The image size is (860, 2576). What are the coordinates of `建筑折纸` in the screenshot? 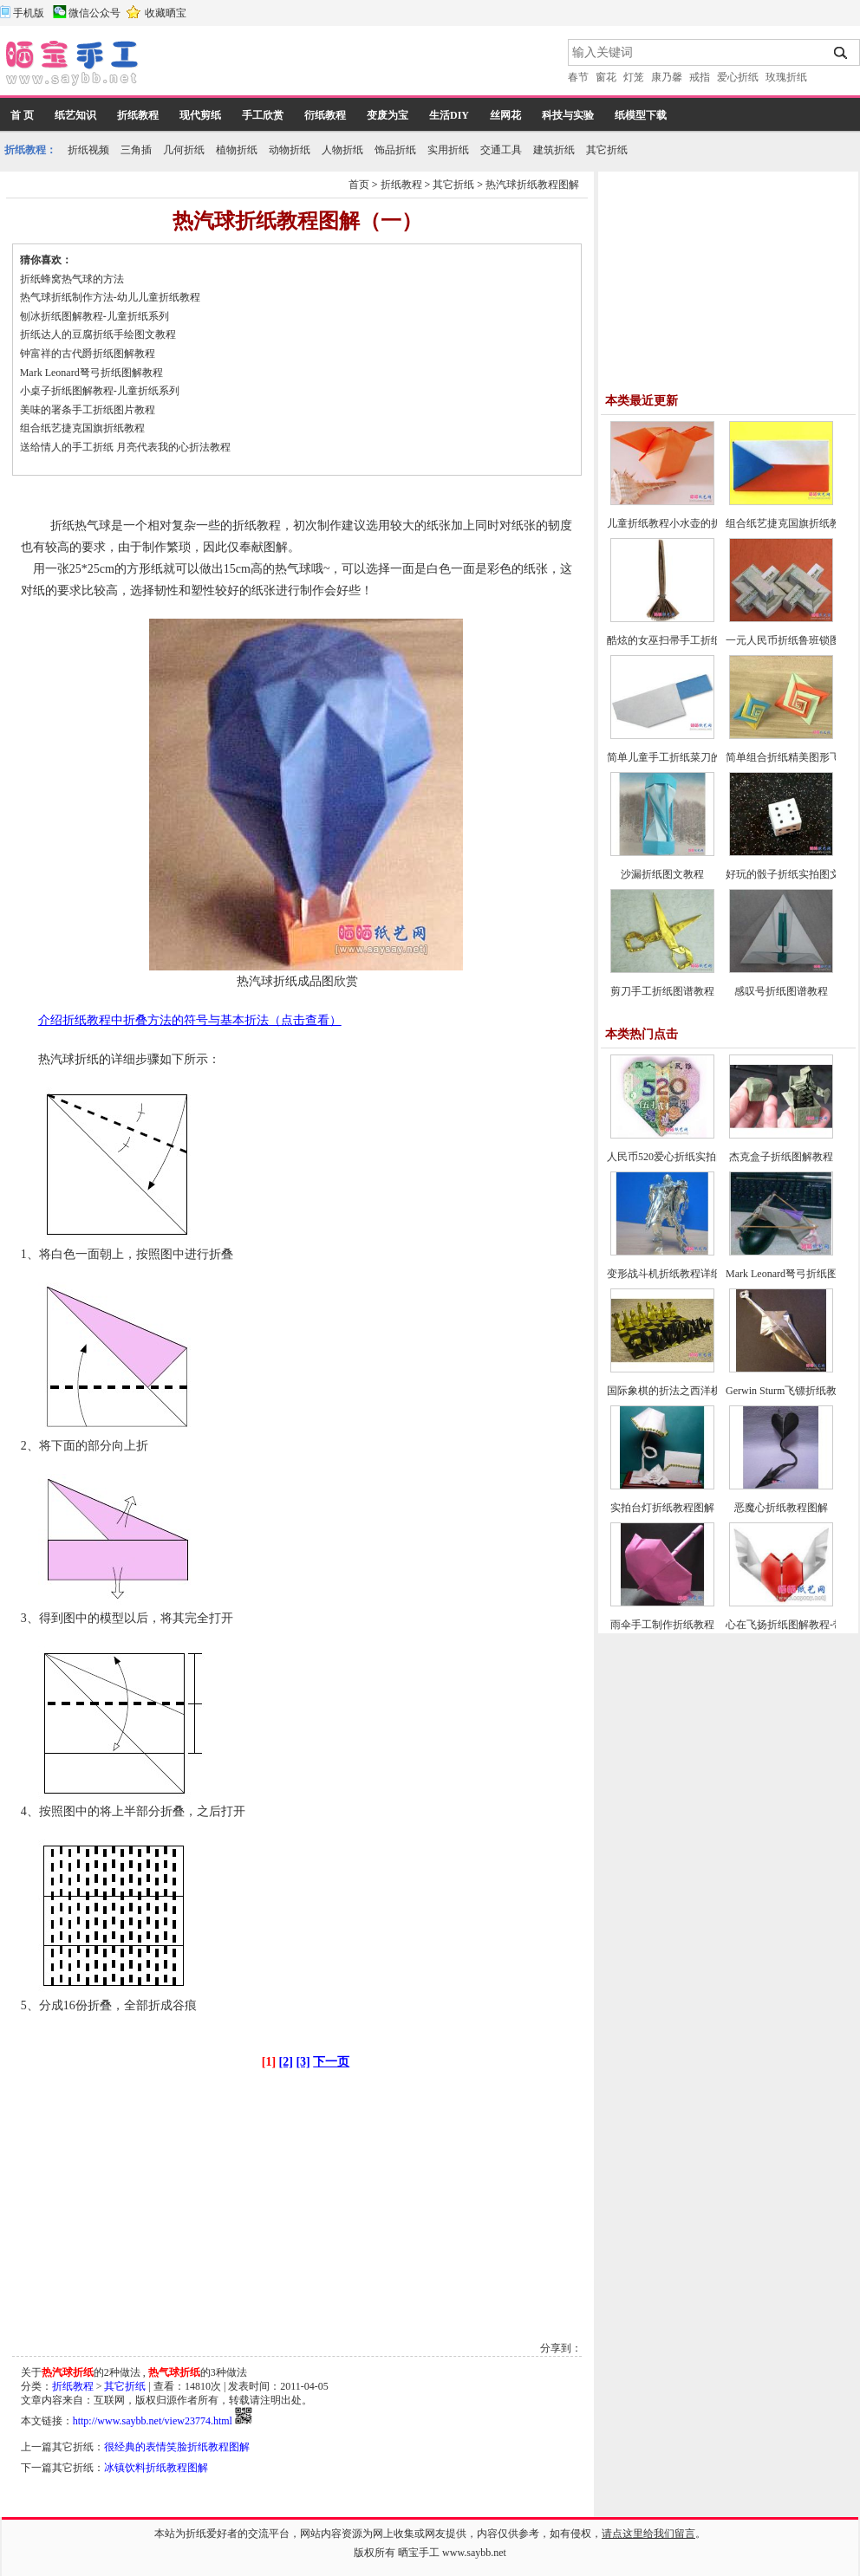 It's located at (554, 150).